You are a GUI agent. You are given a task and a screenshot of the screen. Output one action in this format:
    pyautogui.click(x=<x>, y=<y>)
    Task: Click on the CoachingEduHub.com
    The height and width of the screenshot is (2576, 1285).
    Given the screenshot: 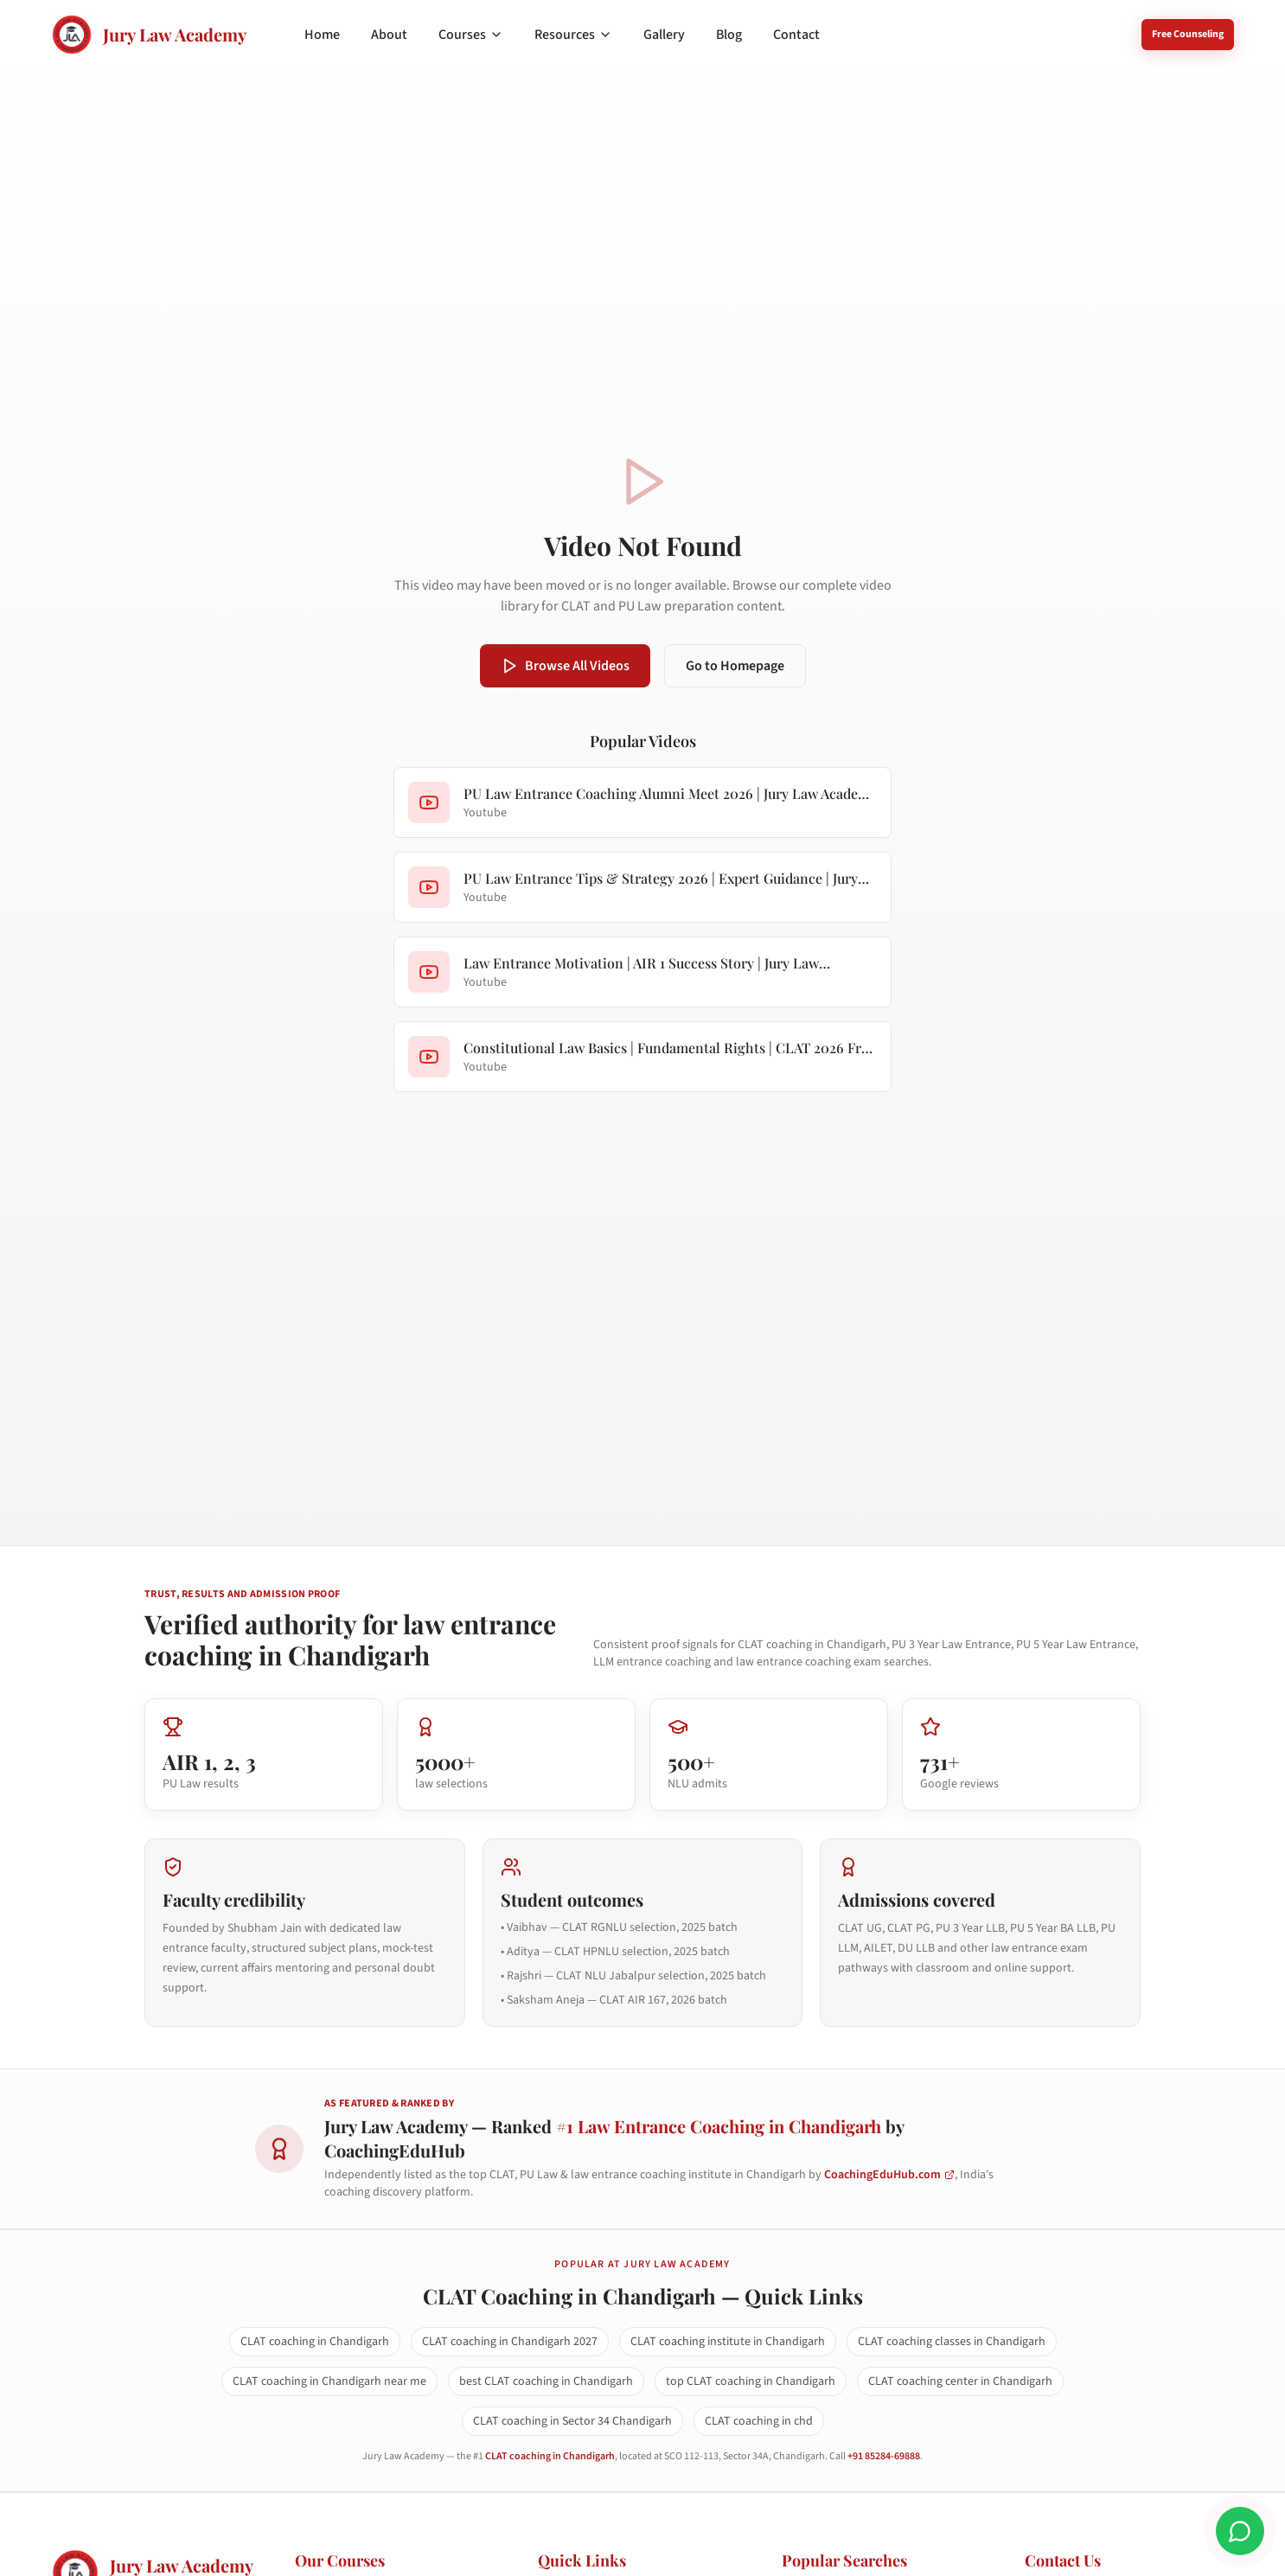 What is the action you would take?
    pyautogui.click(x=889, y=2174)
    